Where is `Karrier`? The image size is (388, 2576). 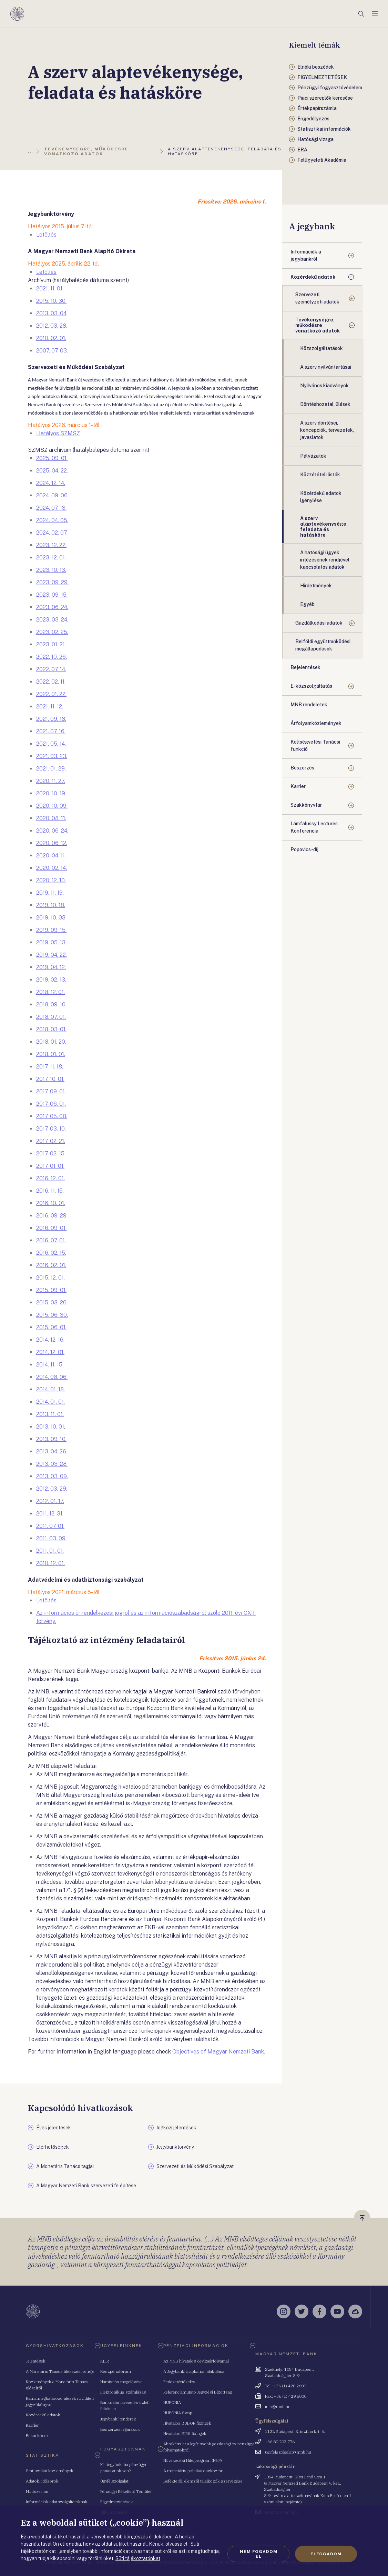 Karrier is located at coordinates (298, 786).